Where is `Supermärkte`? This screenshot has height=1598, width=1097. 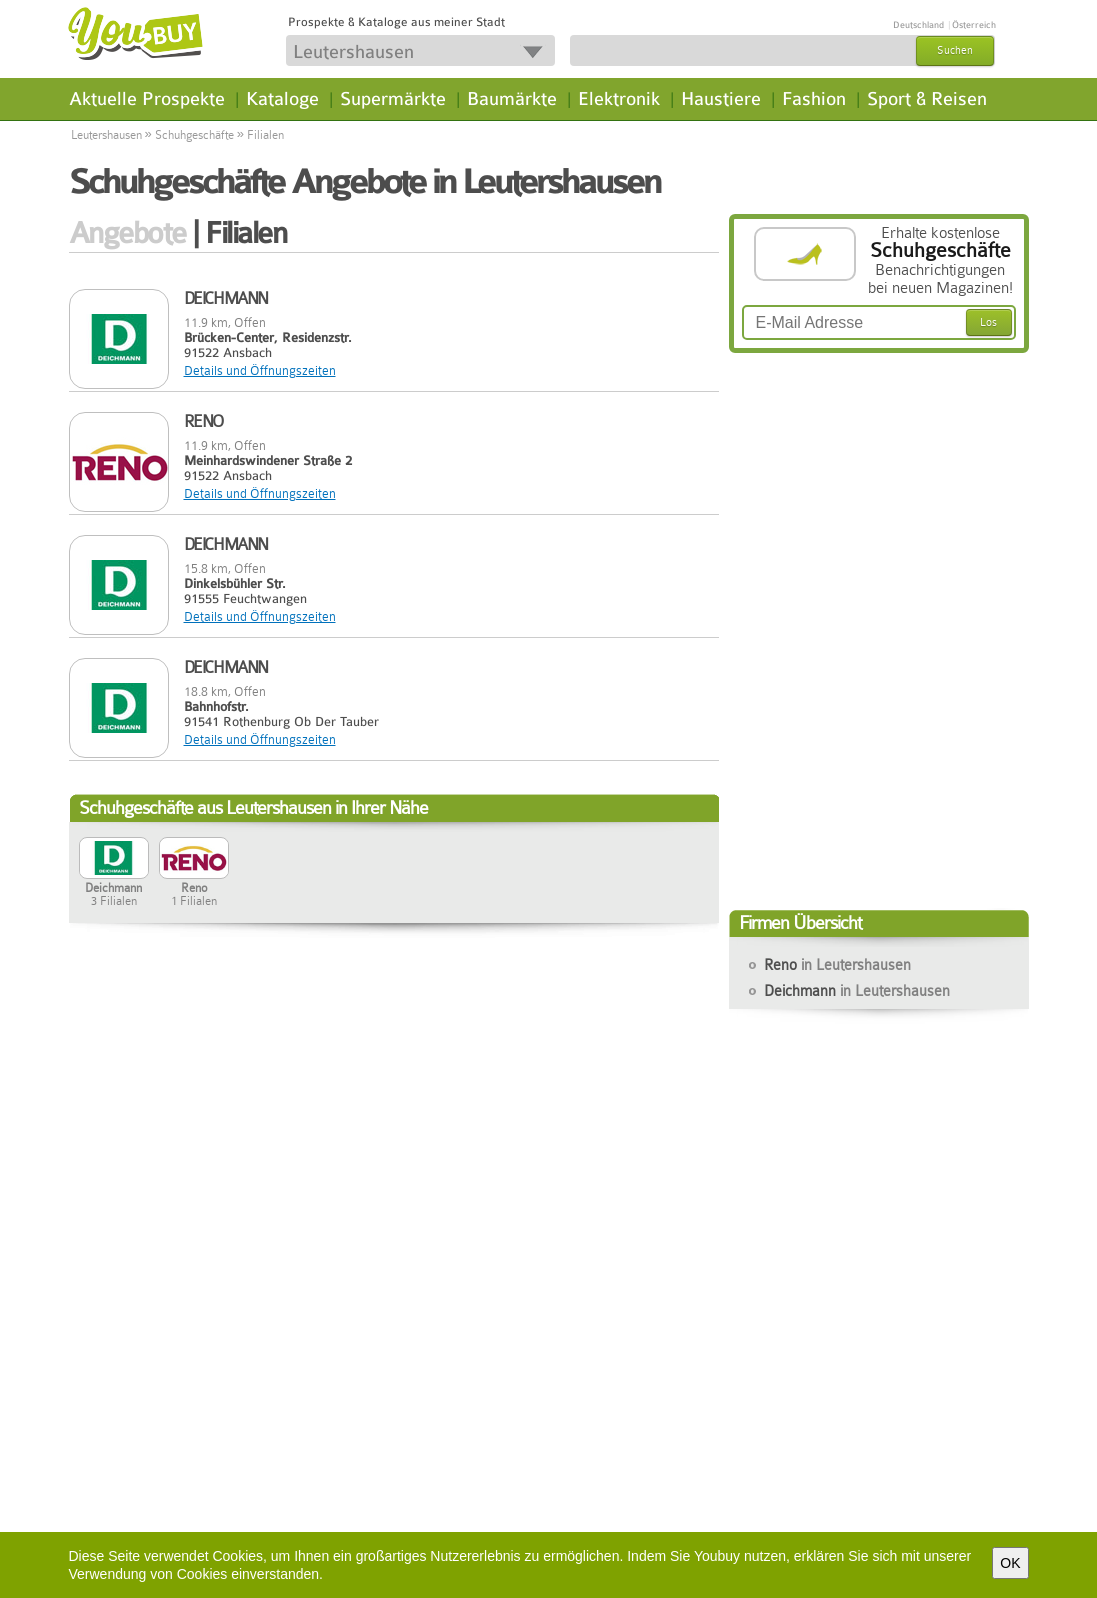 Supermärkte is located at coordinates (393, 99).